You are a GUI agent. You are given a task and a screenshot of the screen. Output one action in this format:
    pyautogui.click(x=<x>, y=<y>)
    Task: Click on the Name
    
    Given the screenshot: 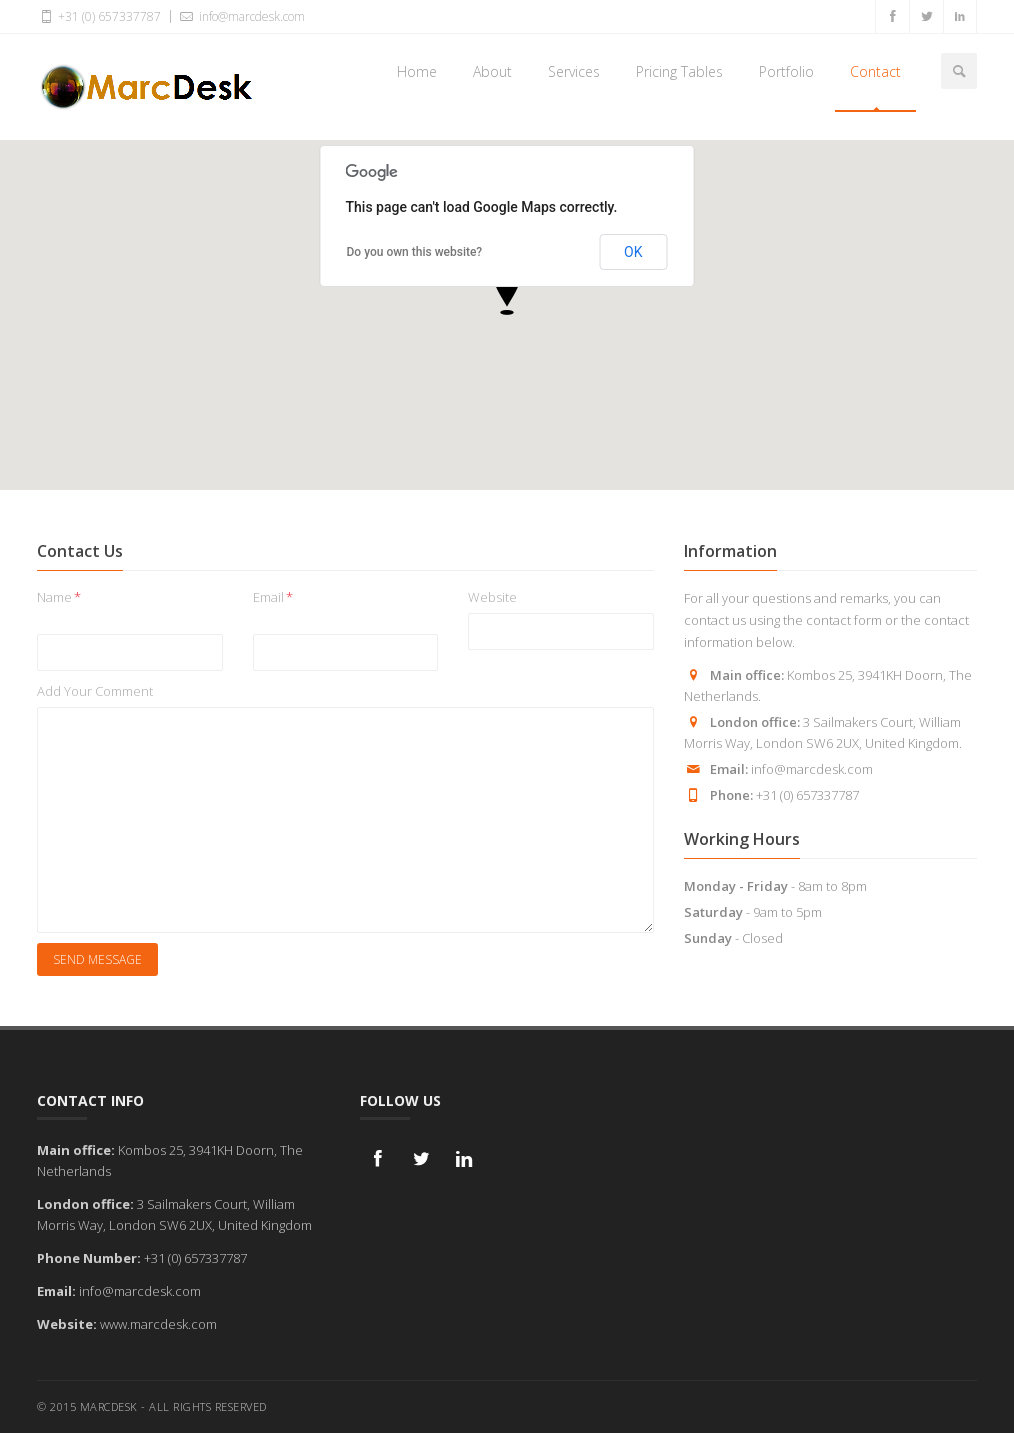 What is the action you would take?
    pyautogui.click(x=59, y=597)
    